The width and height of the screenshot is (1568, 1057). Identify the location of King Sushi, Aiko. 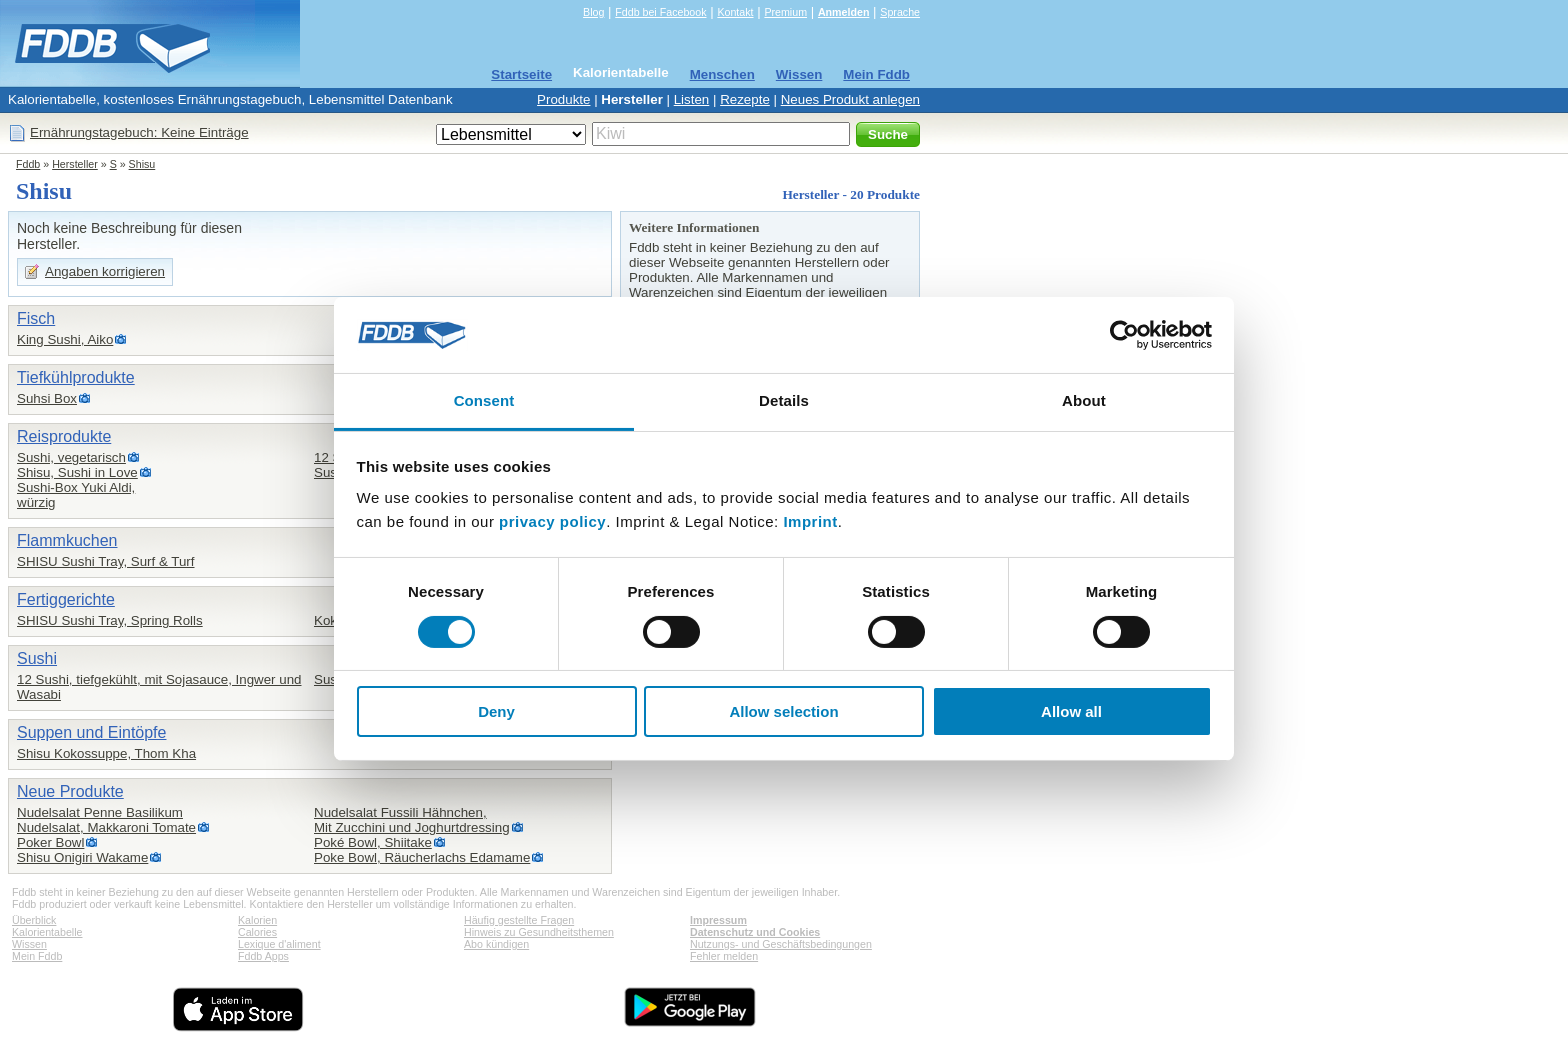
(65, 339).